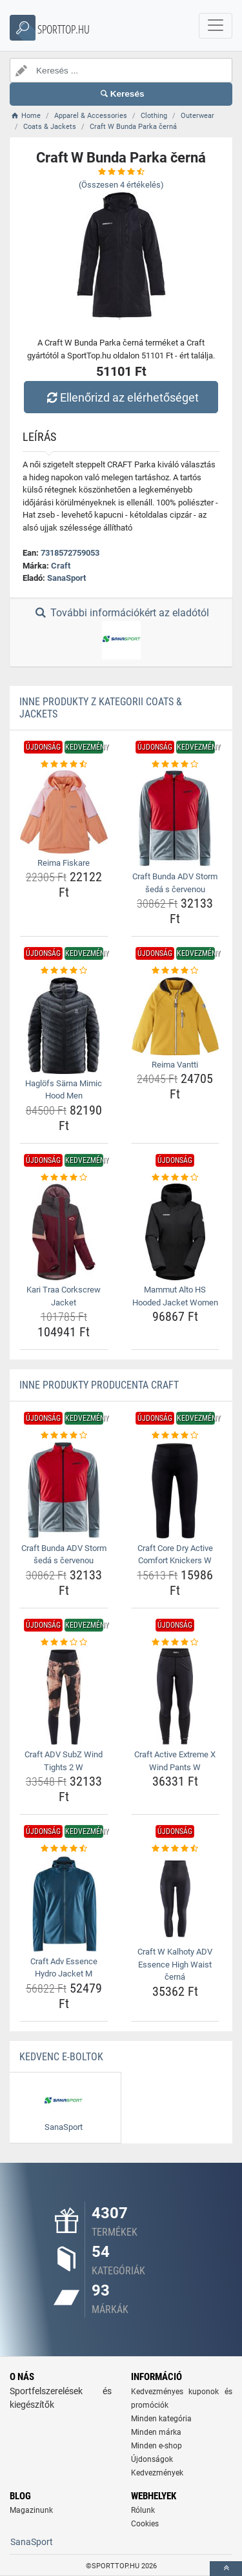 This screenshot has width=242, height=2576. Describe the element at coordinates (66, 578) in the screenshot. I see `SanaSport` at that location.